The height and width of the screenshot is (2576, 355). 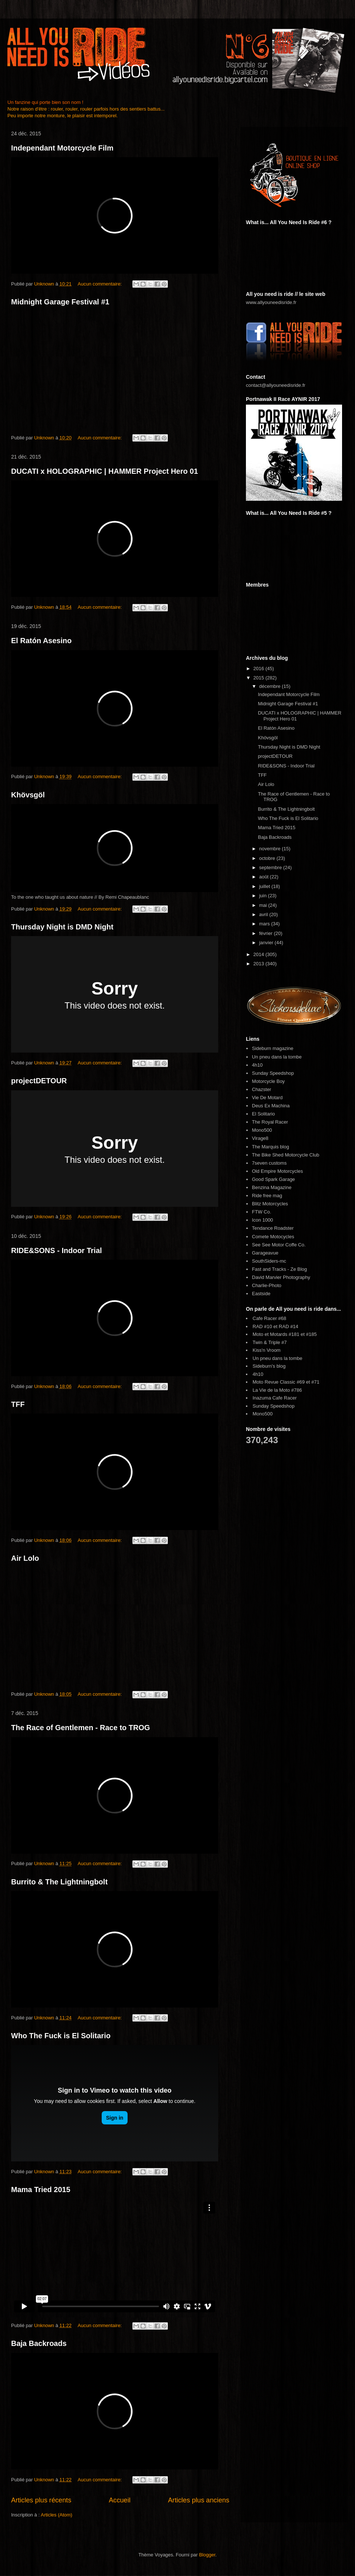 What do you see at coordinates (100, 284) in the screenshot?
I see `Aucun commentaire:` at bounding box center [100, 284].